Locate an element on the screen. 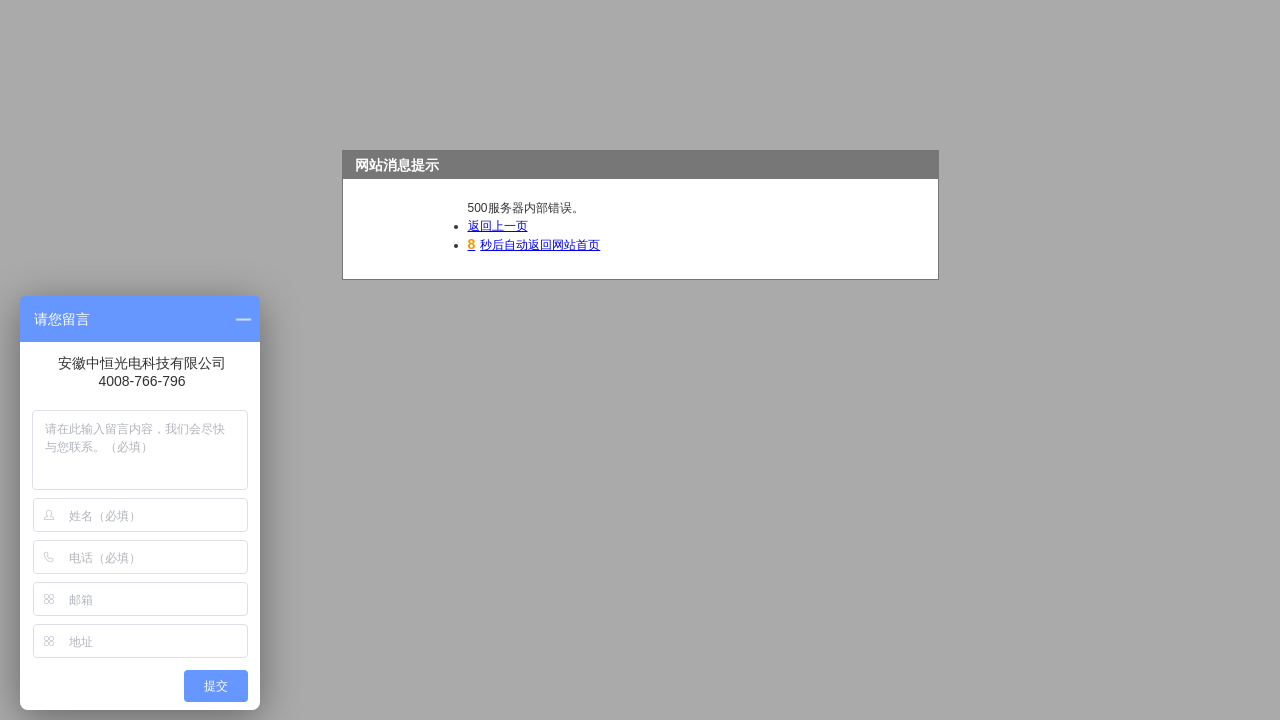 This screenshot has width=1280, height=720. 返回上一页 is located at coordinates (498, 226).